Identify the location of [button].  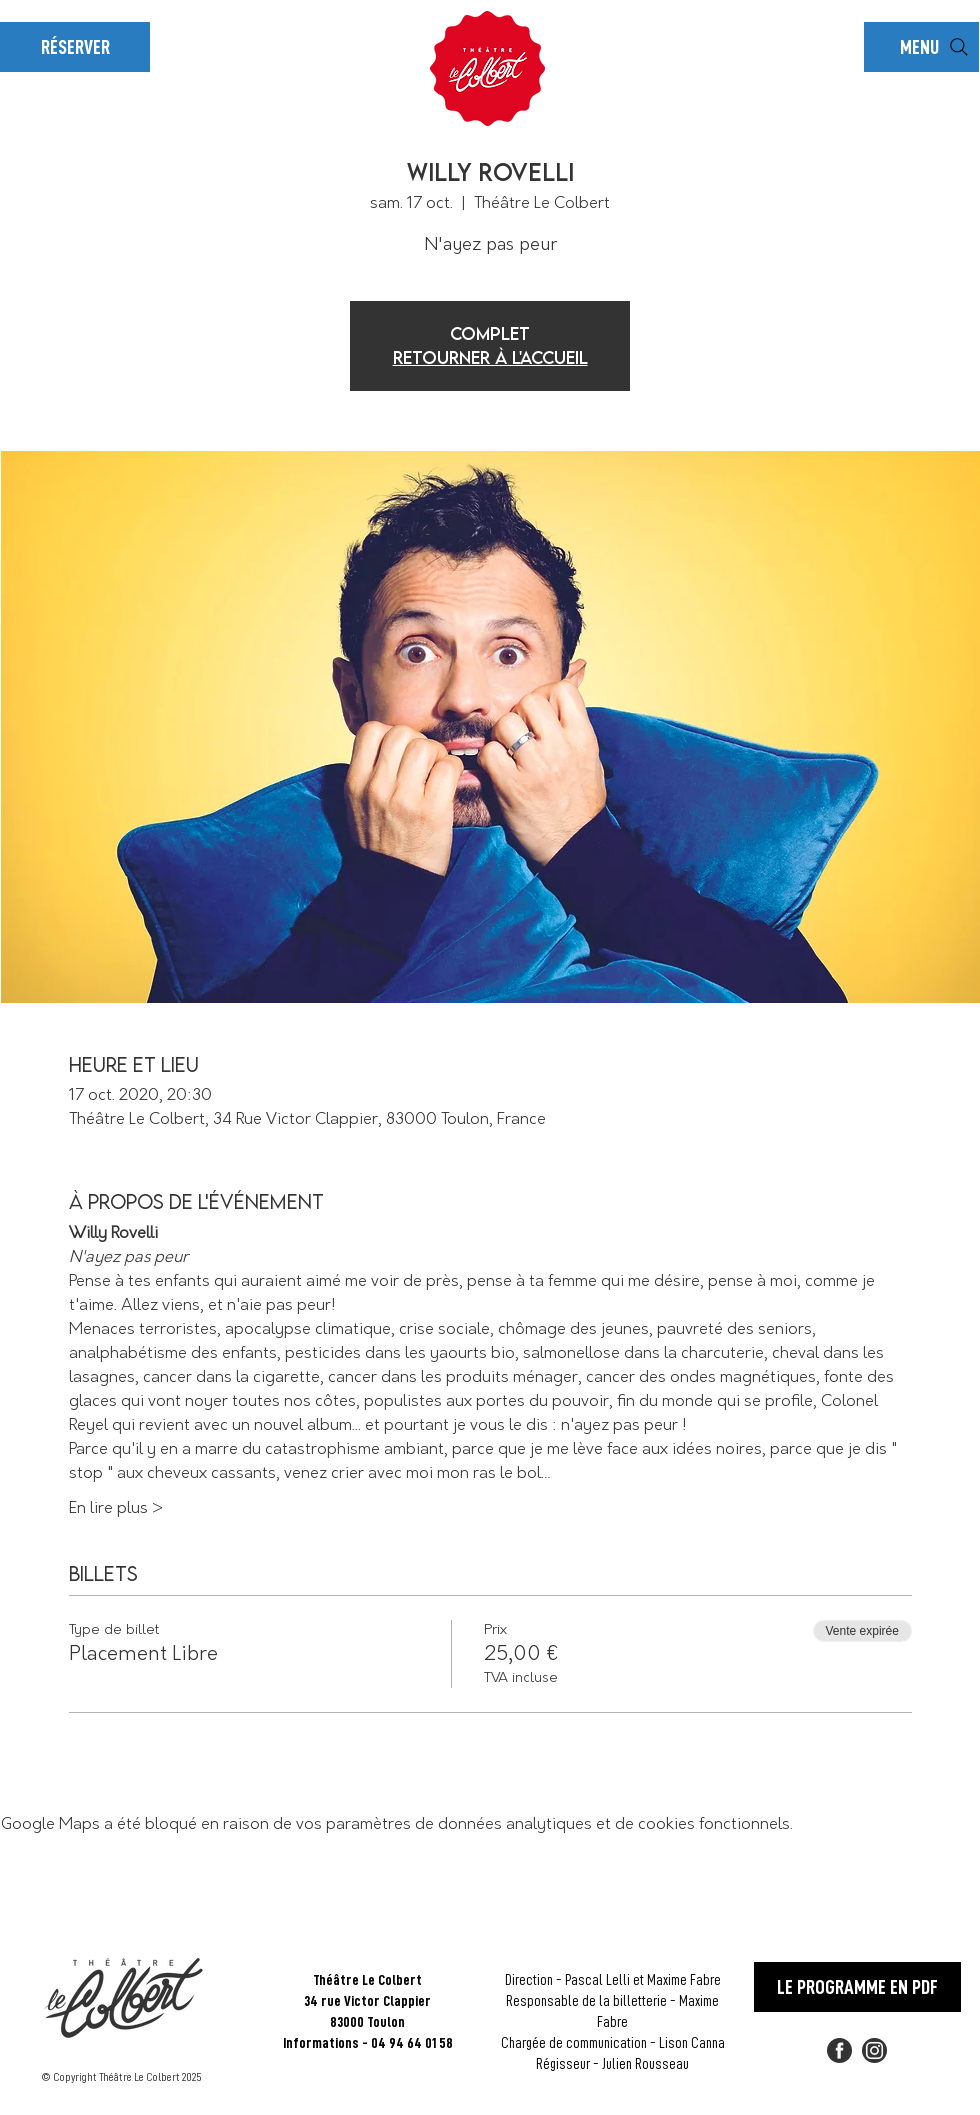
(921, 47).